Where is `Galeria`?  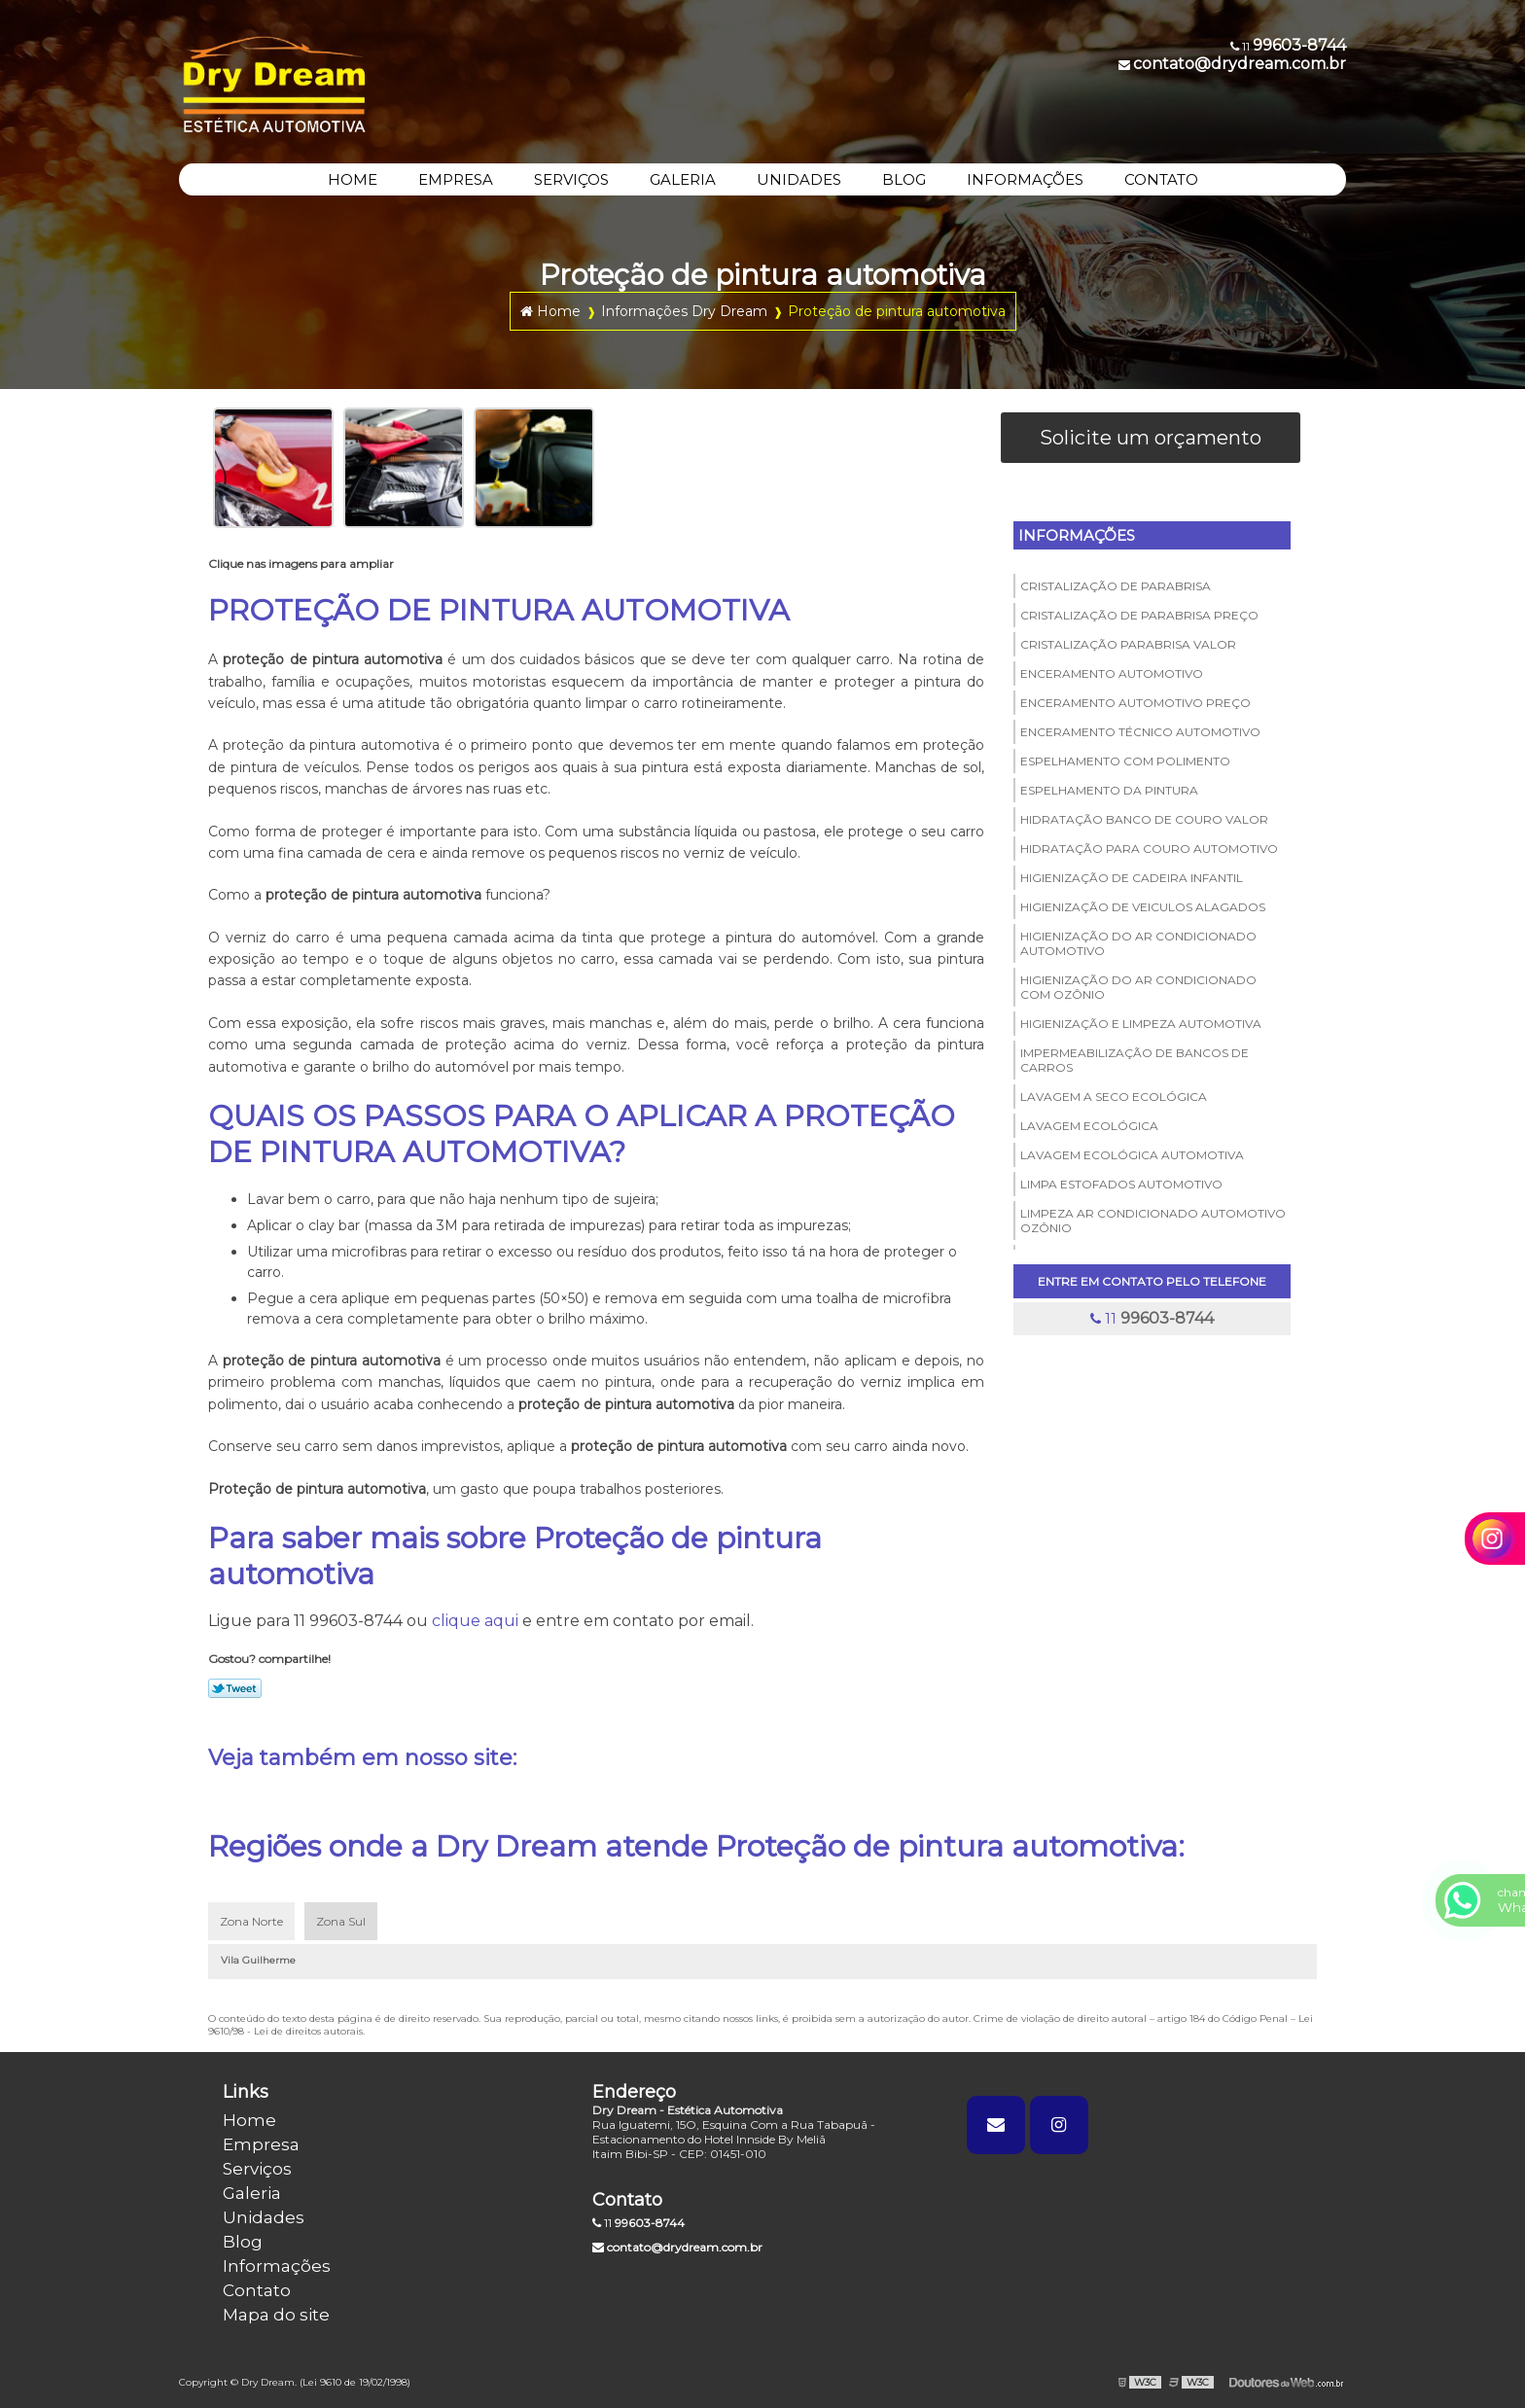 Galeria is located at coordinates (252, 2193).